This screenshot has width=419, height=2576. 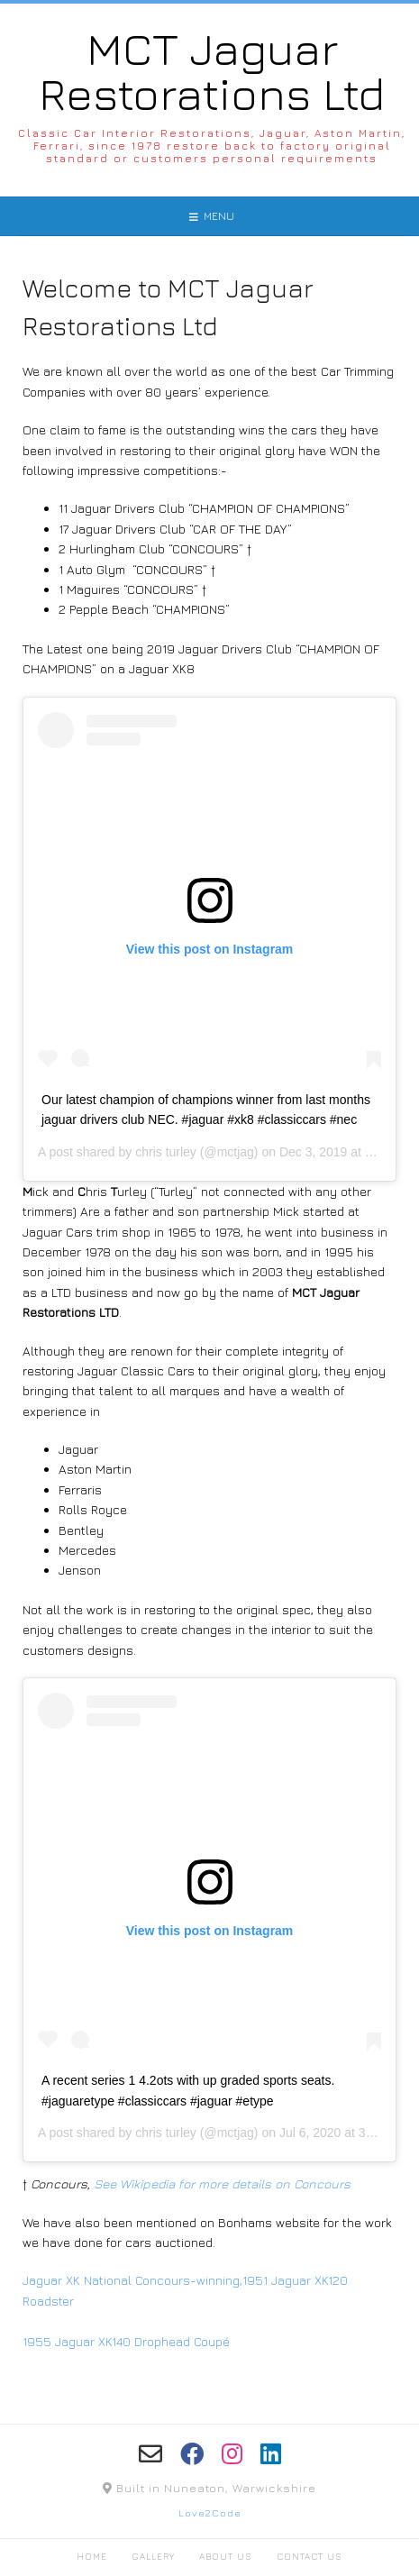 What do you see at coordinates (209, 2512) in the screenshot?
I see `Love2Code` at bounding box center [209, 2512].